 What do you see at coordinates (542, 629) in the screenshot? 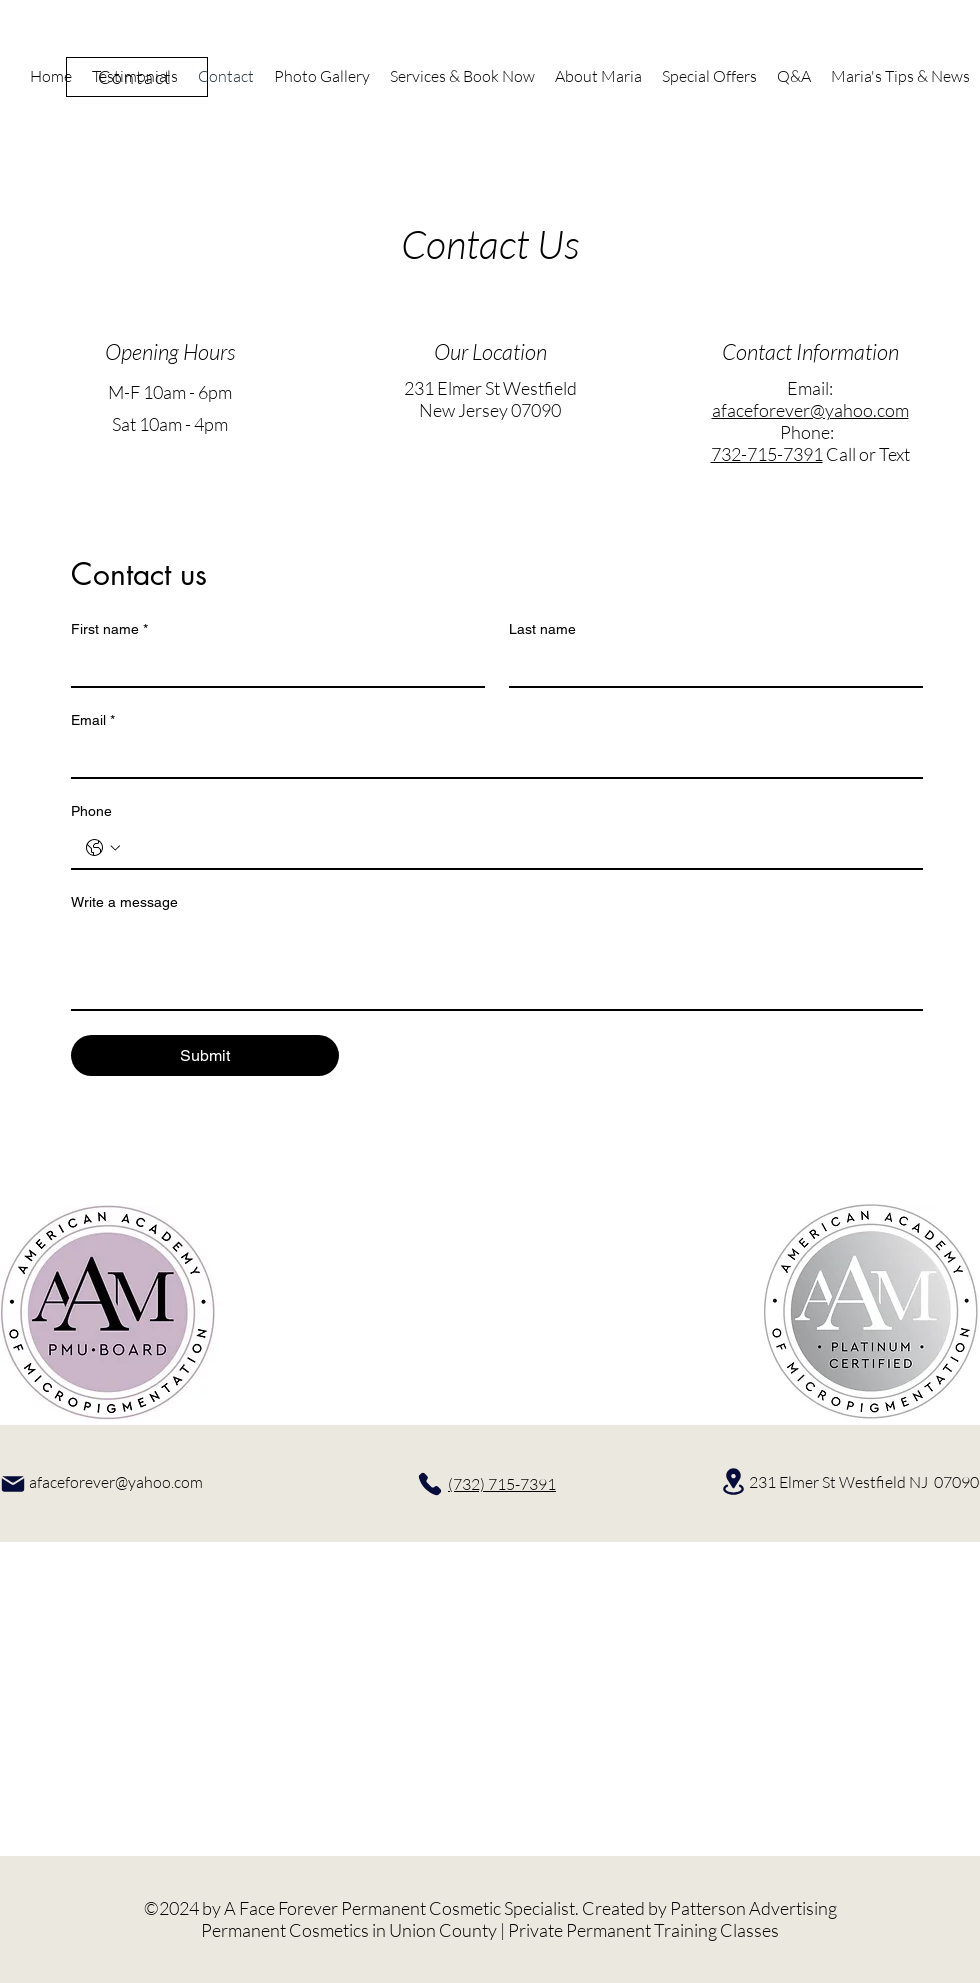
I see `Last name` at bounding box center [542, 629].